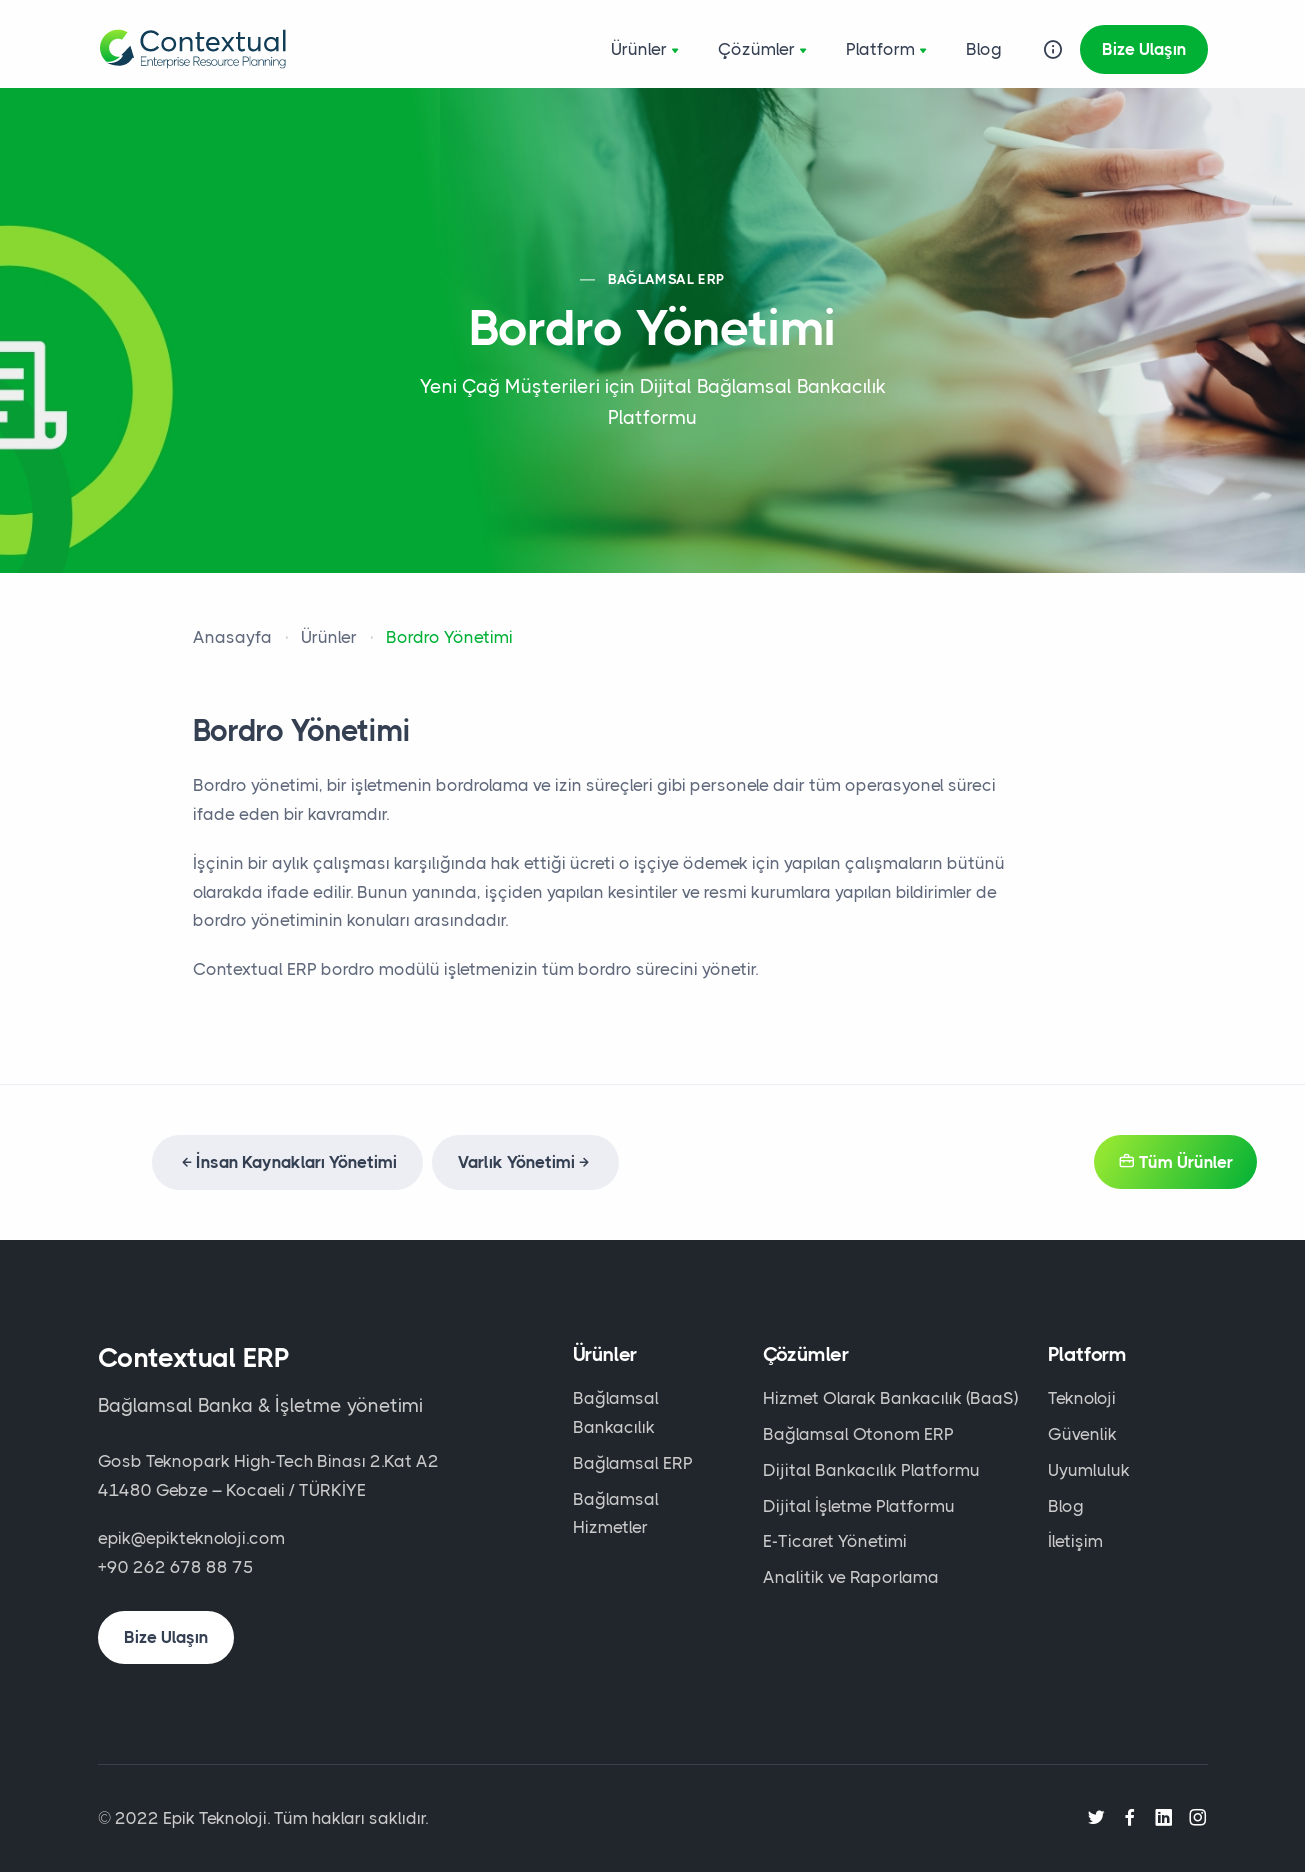 The width and height of the screenshot is (1305, 1872). I want to click on Blog, so click(984, 49).